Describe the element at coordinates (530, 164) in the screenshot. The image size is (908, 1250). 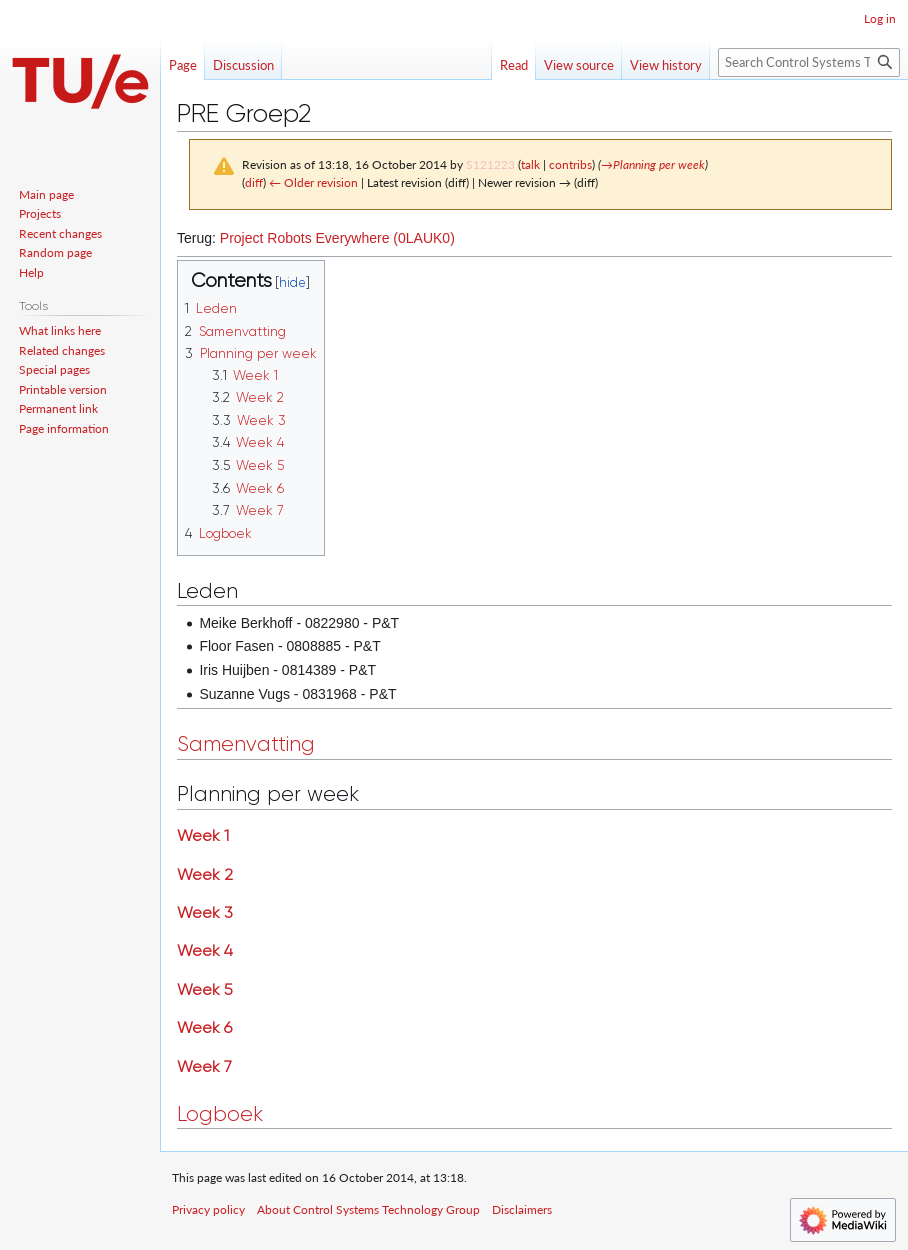
I see `talk` at that location.